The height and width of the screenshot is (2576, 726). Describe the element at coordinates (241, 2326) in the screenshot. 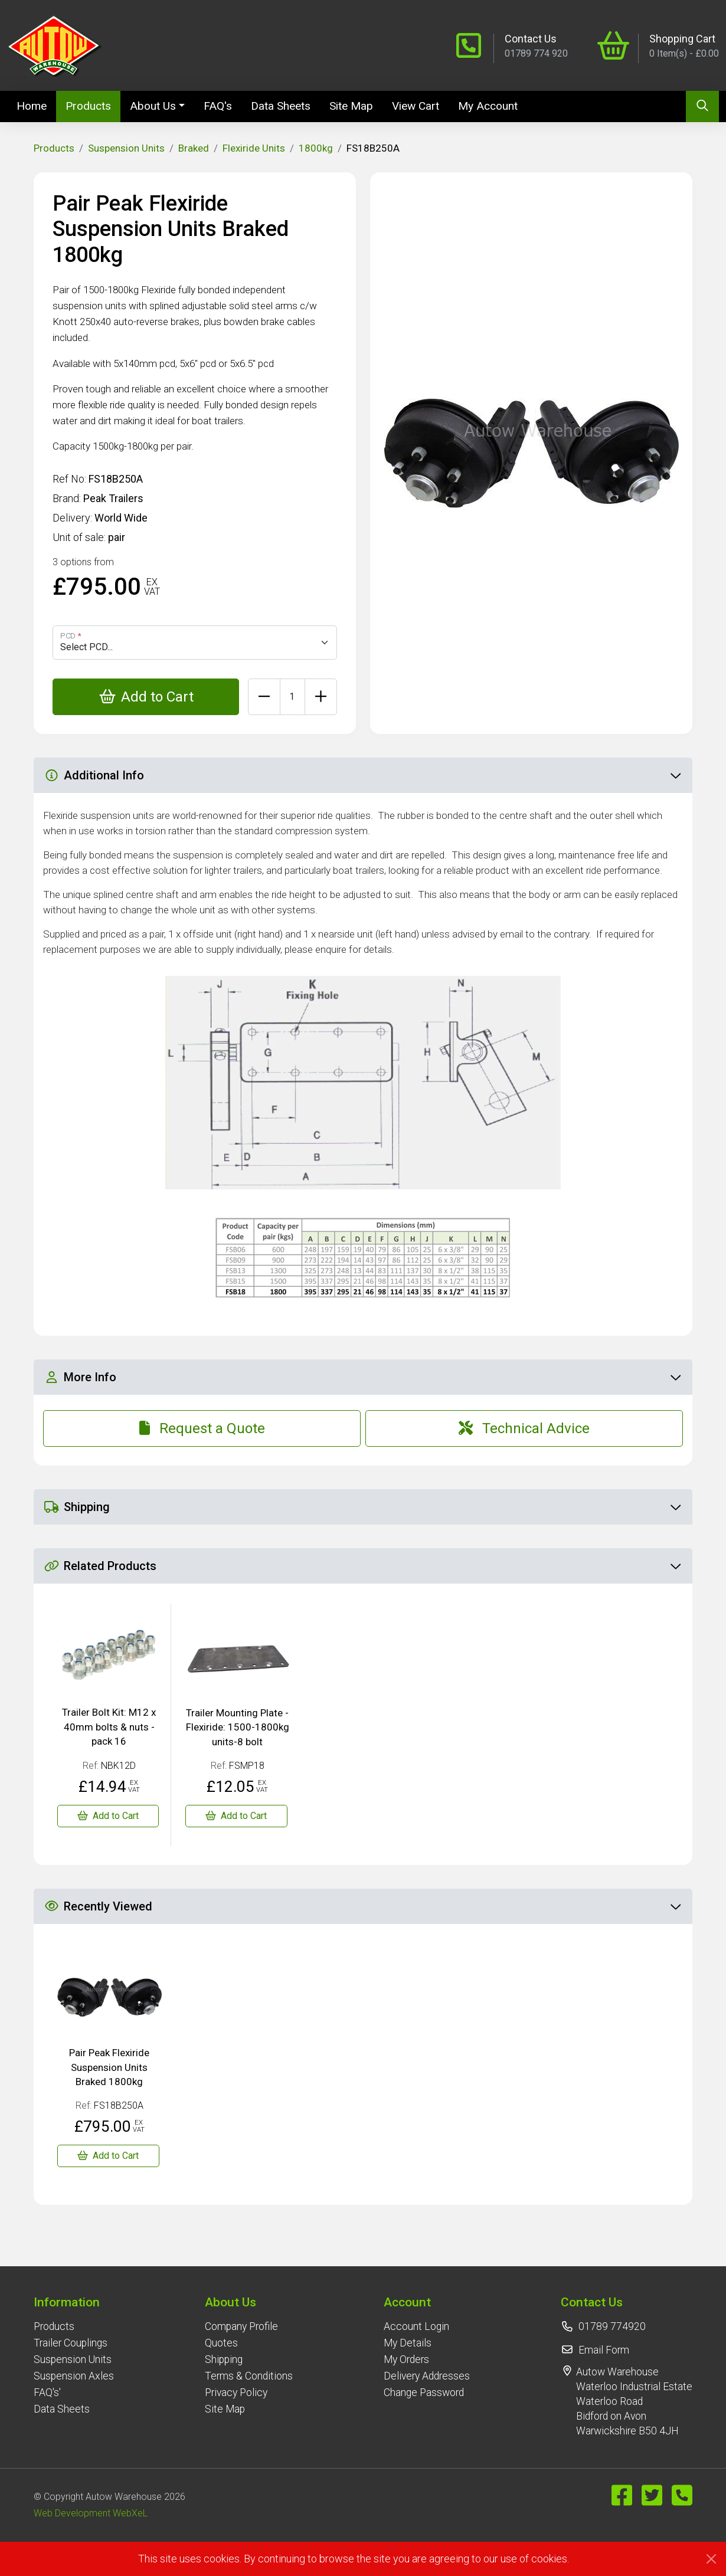

I see `Company Profile` at that location.